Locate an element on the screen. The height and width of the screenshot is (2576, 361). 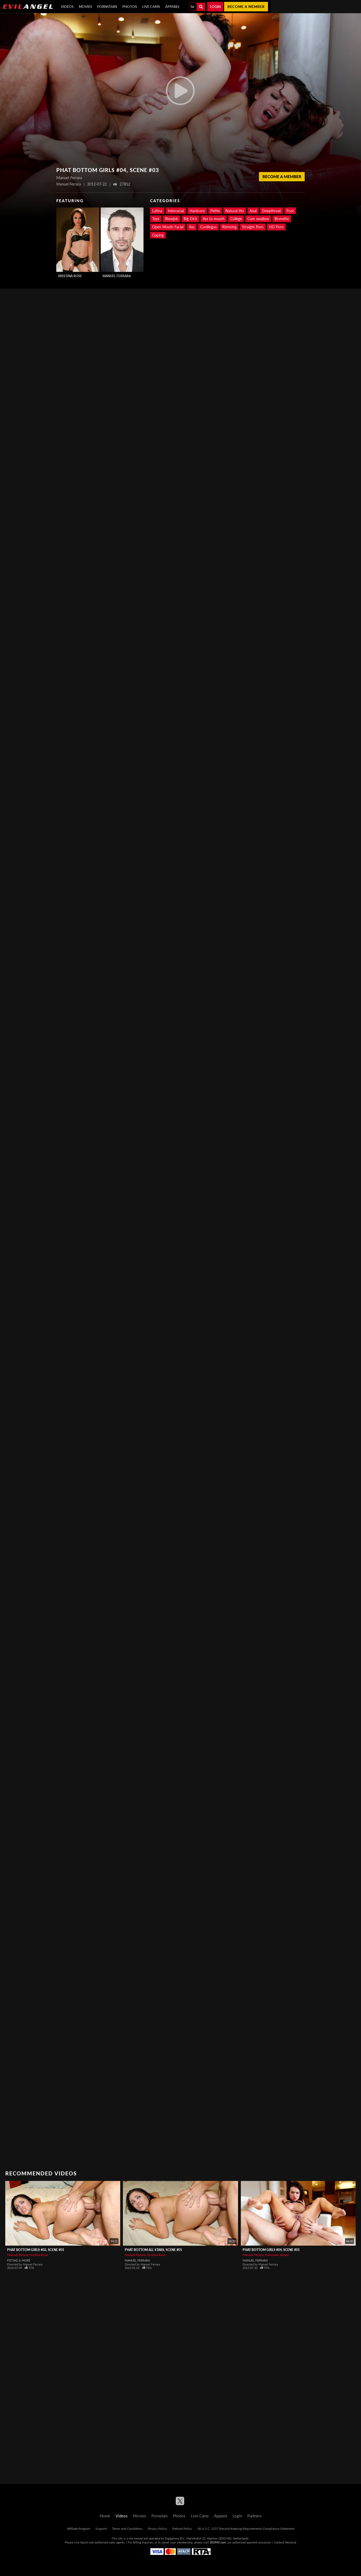
Epoch.com is located at coordinates (87, 2542).